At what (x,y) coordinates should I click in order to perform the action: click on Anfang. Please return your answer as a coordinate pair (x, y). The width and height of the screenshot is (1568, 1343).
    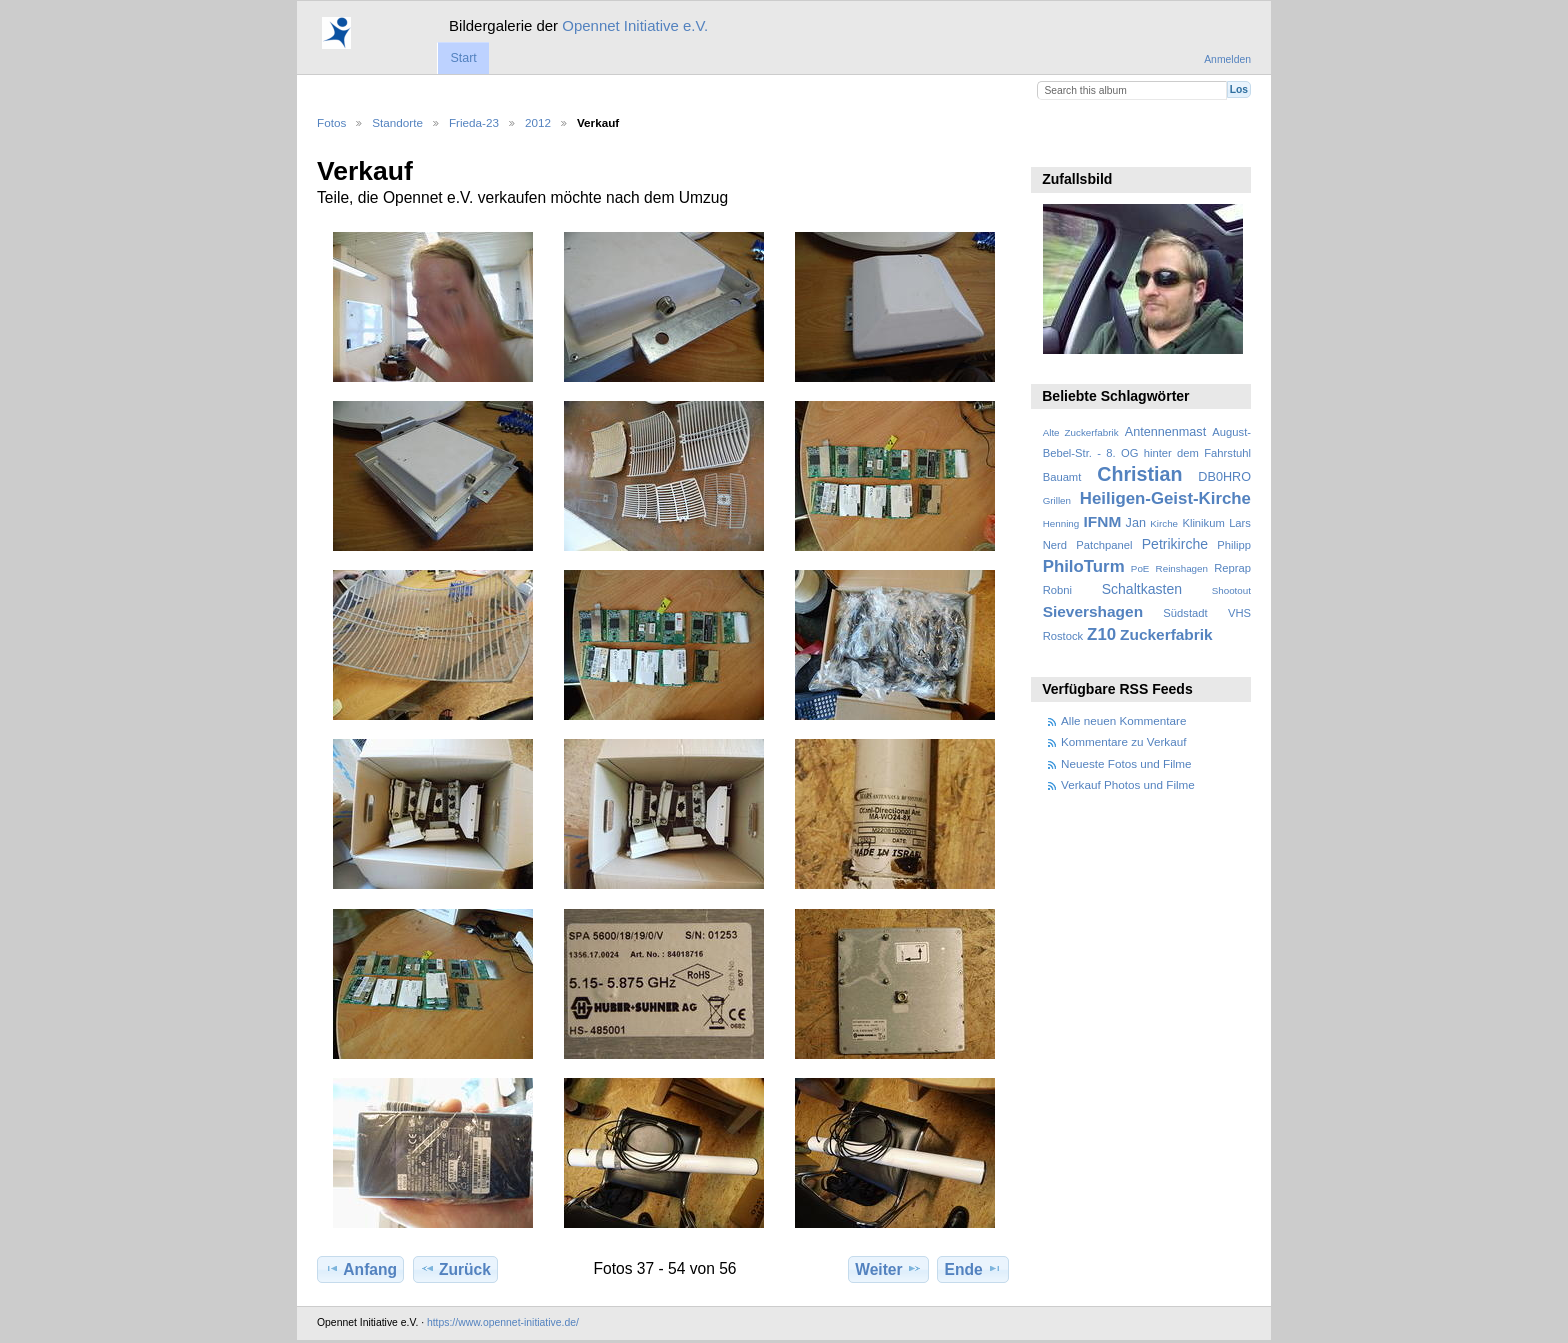
    Looking at the image, I should click on (360, 1269).